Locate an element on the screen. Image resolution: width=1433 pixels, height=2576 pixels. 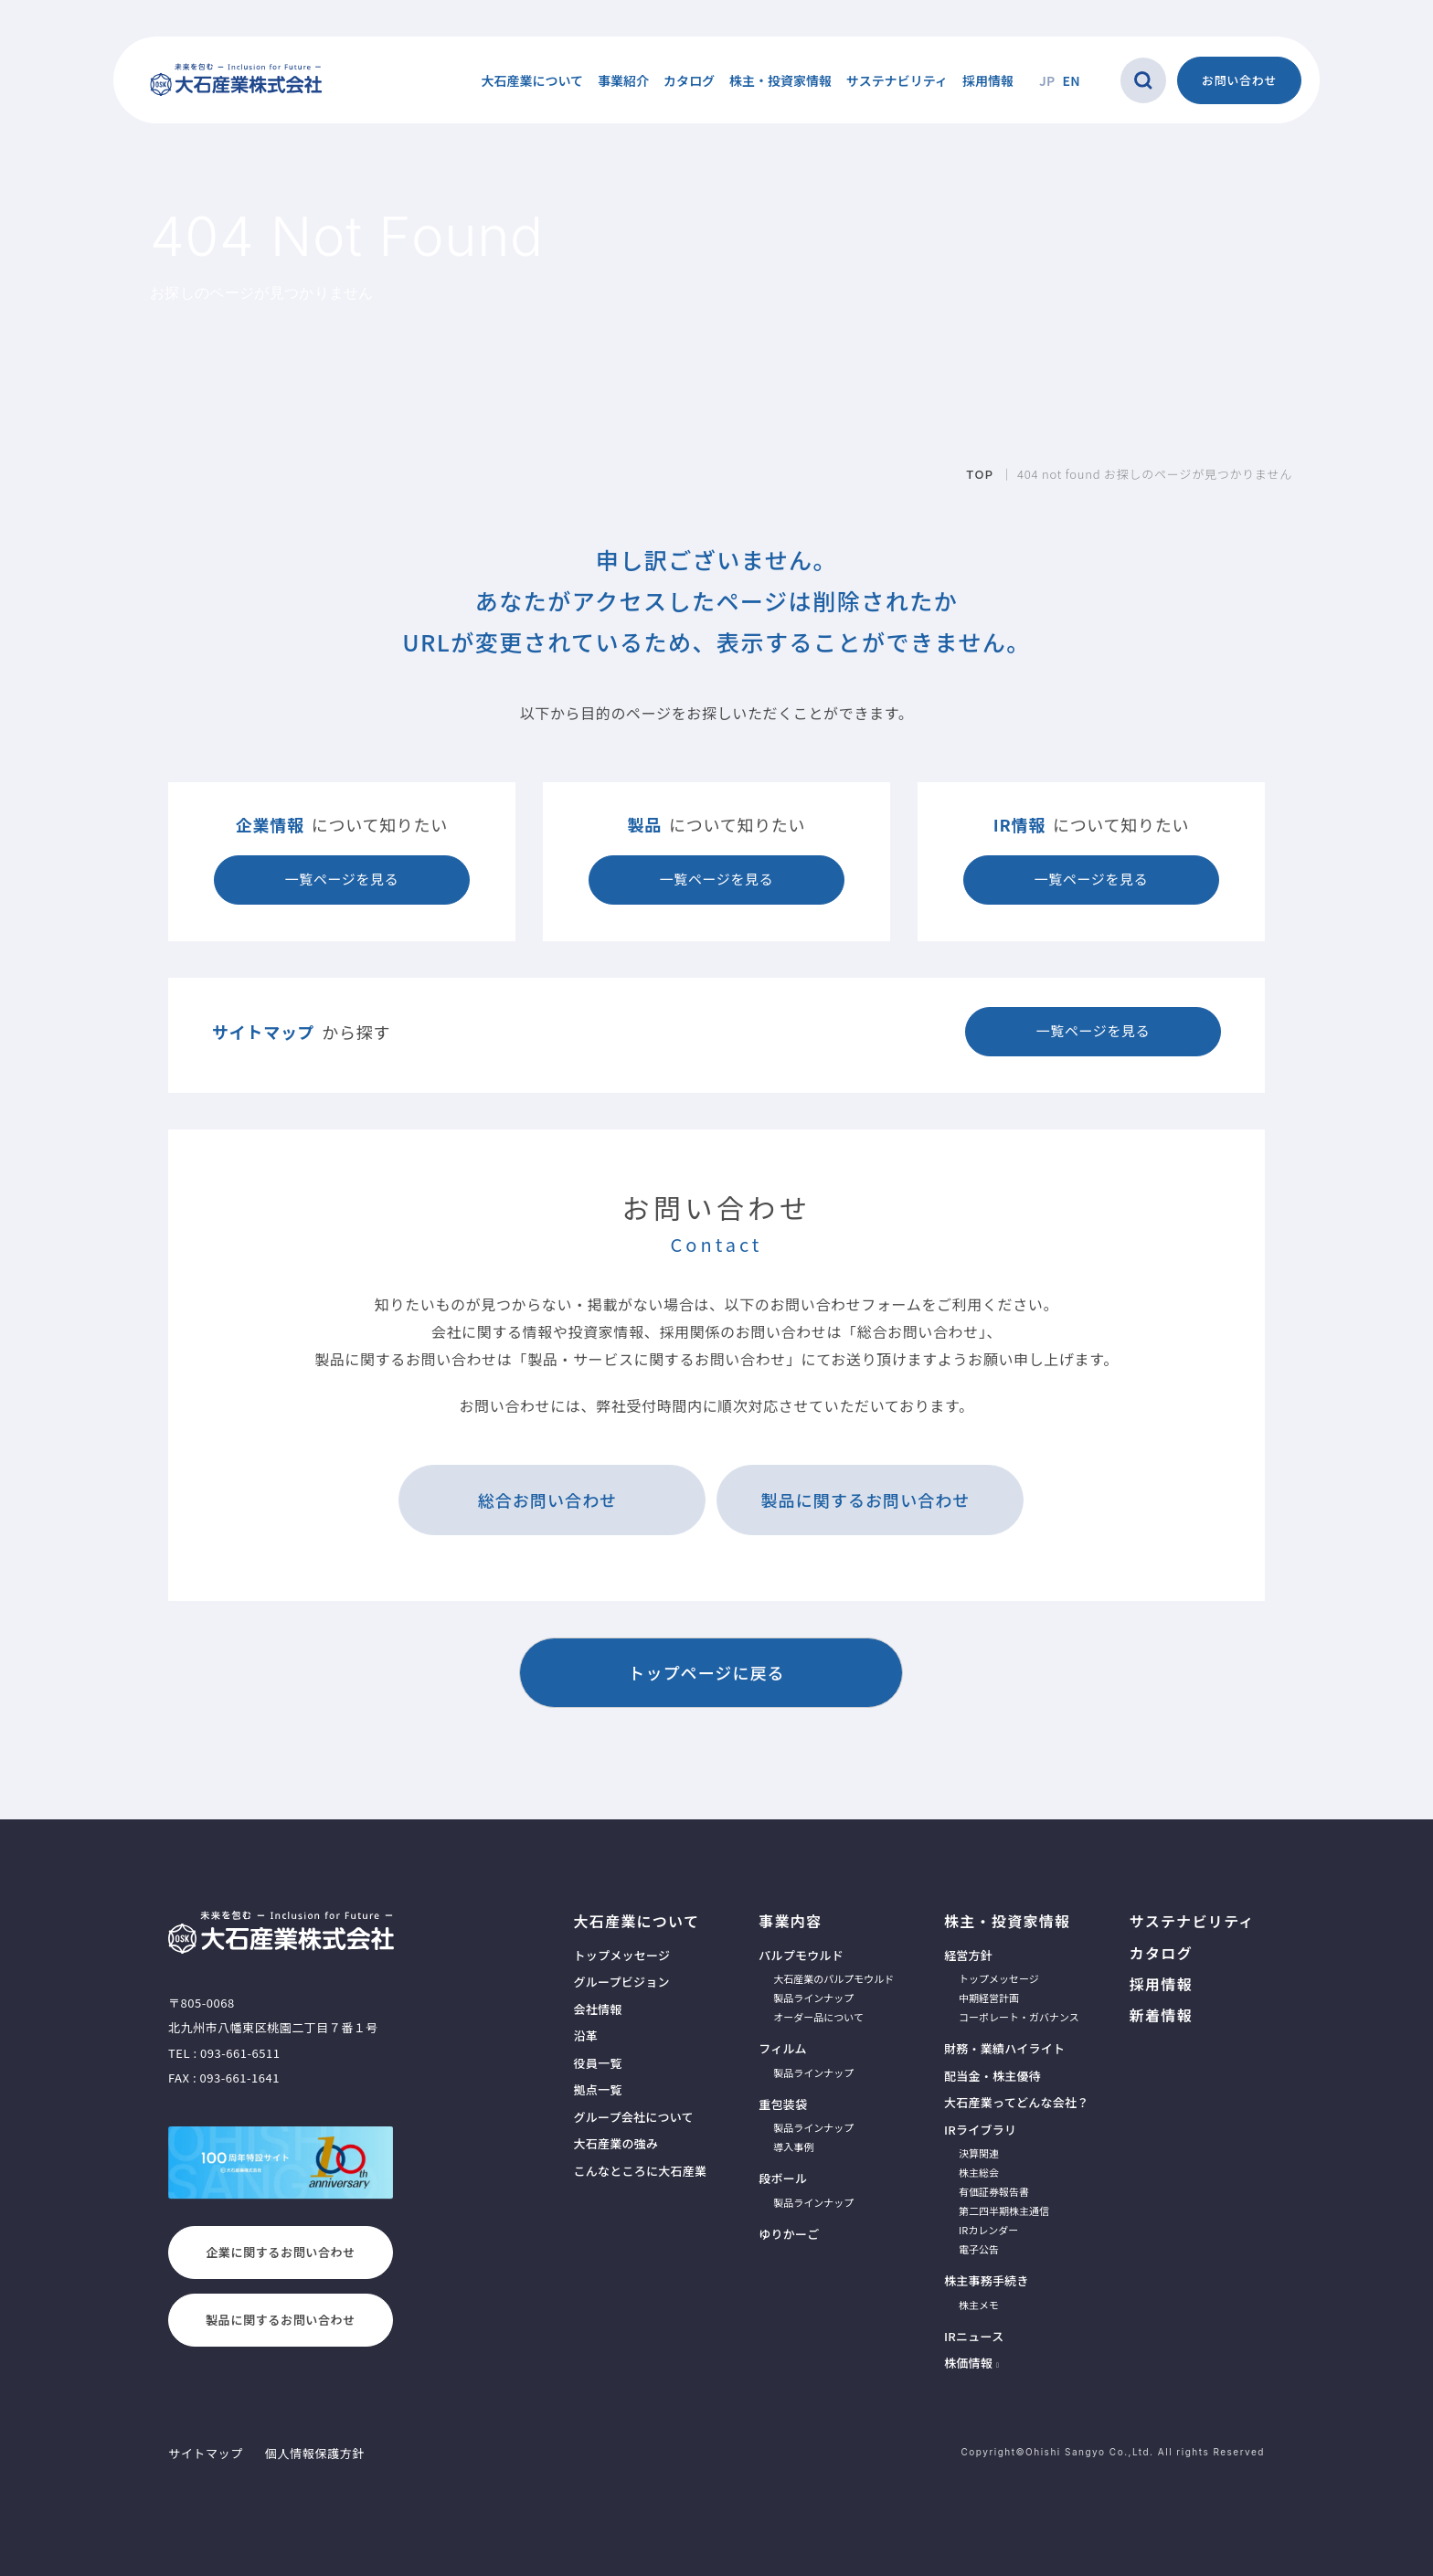
総合お問い合わせ is located at coordinates (548, 1499).